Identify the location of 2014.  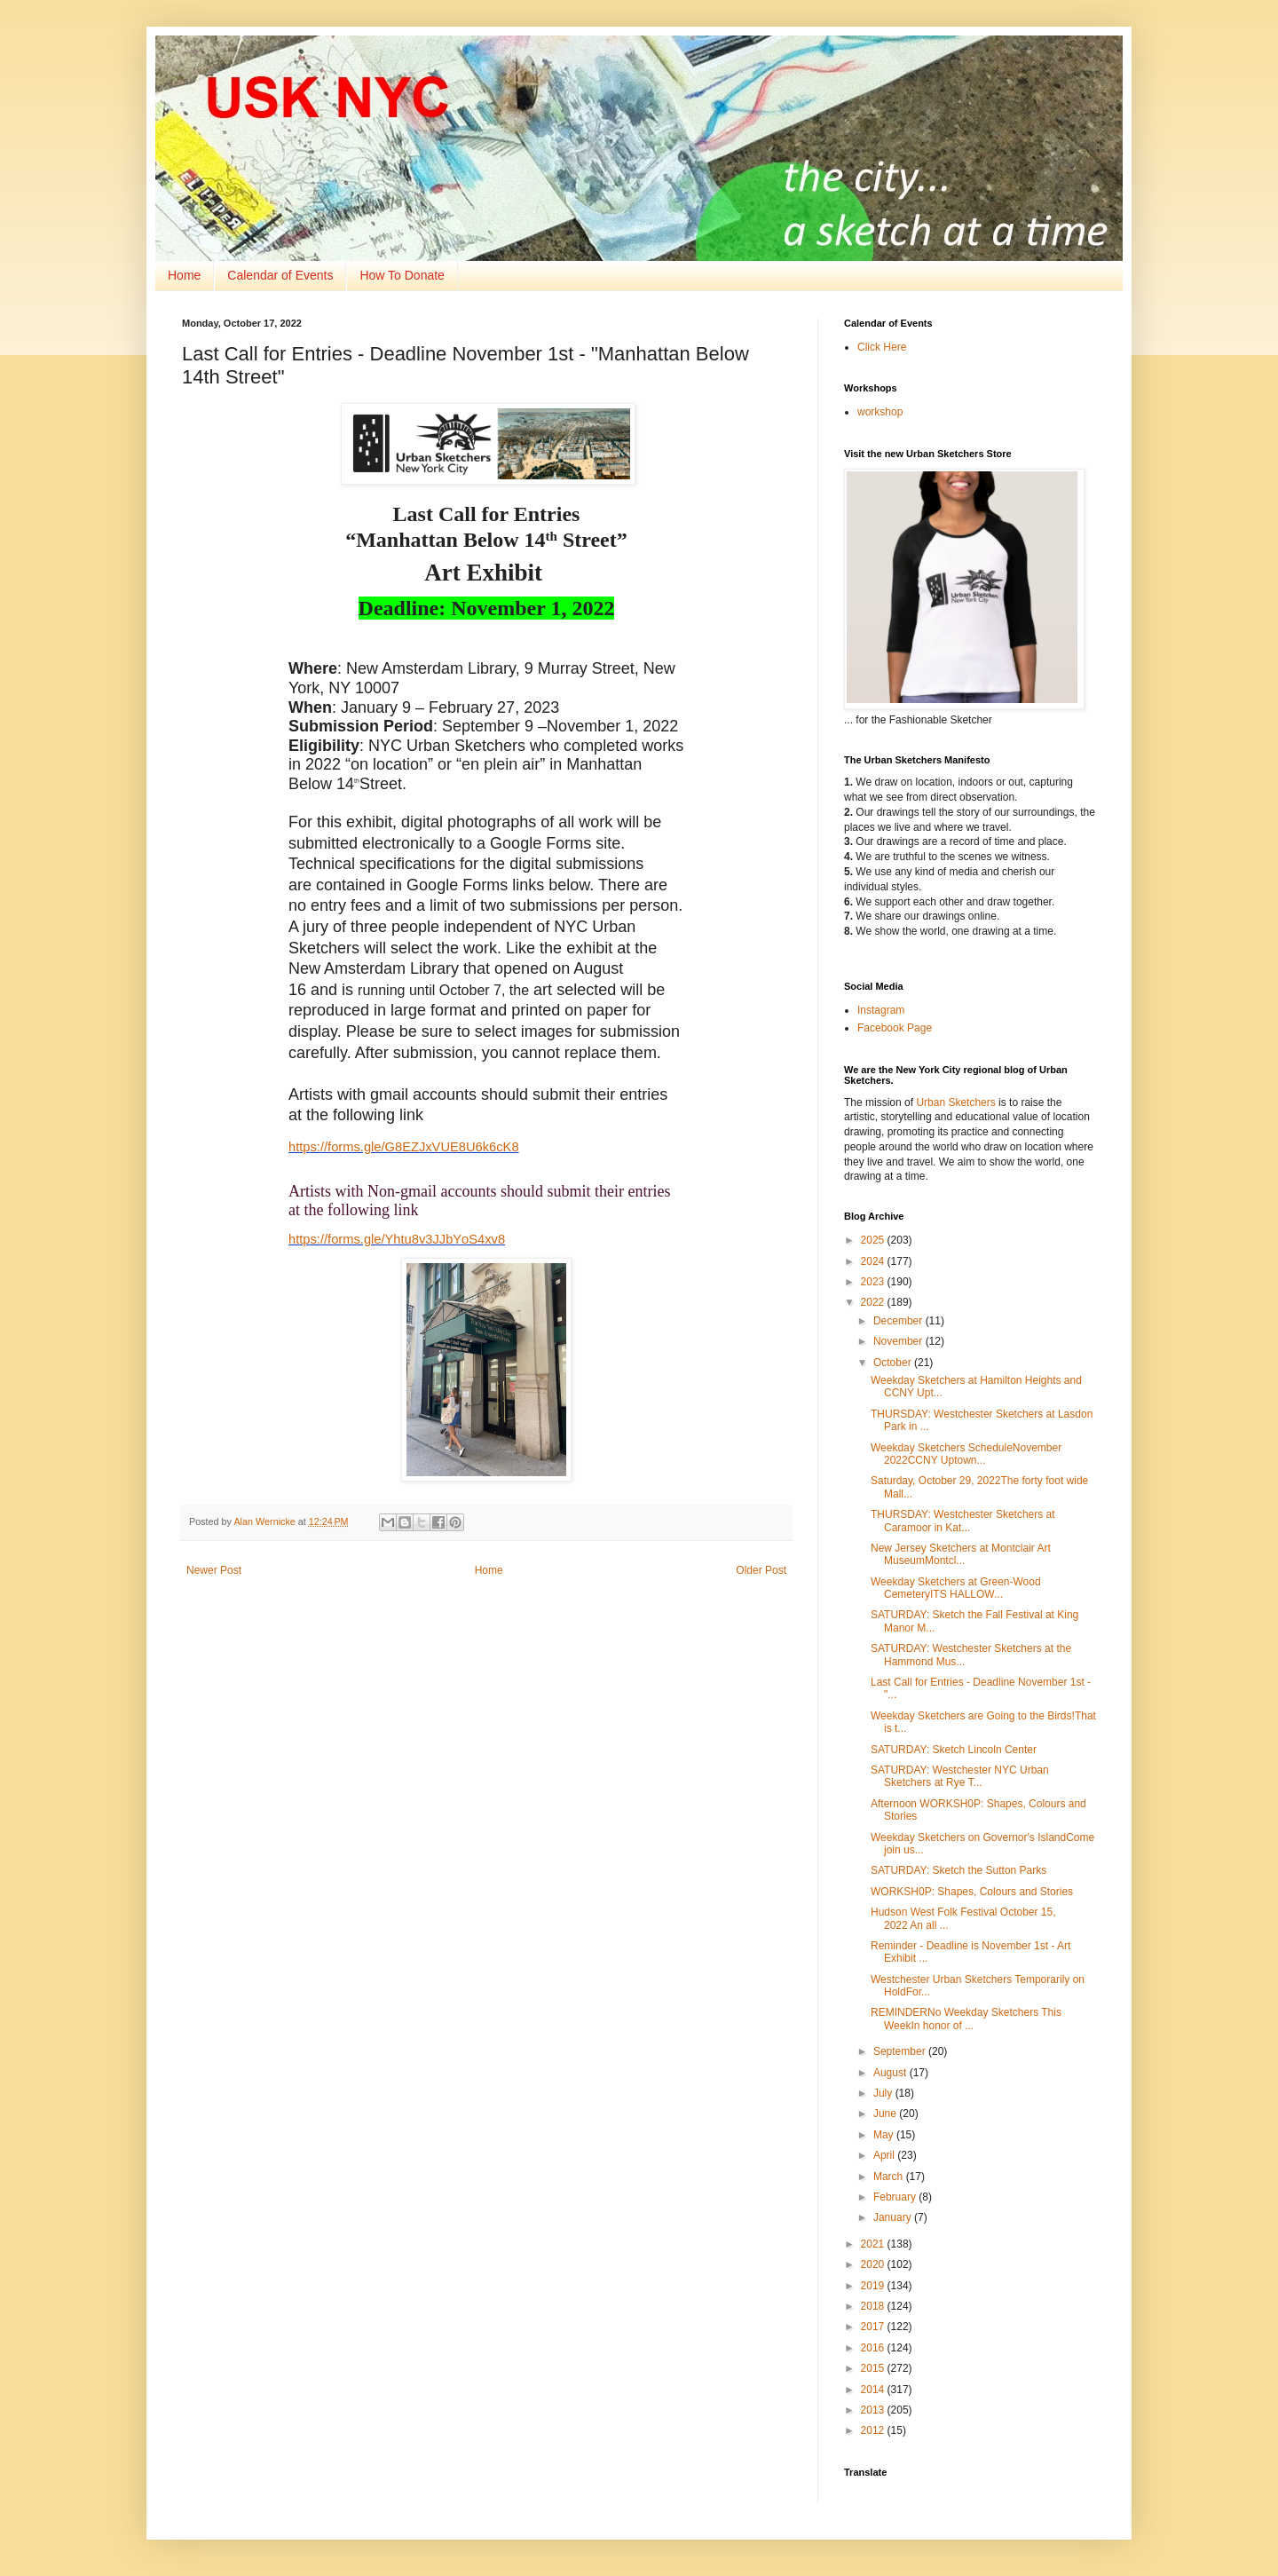
(874, 2389).